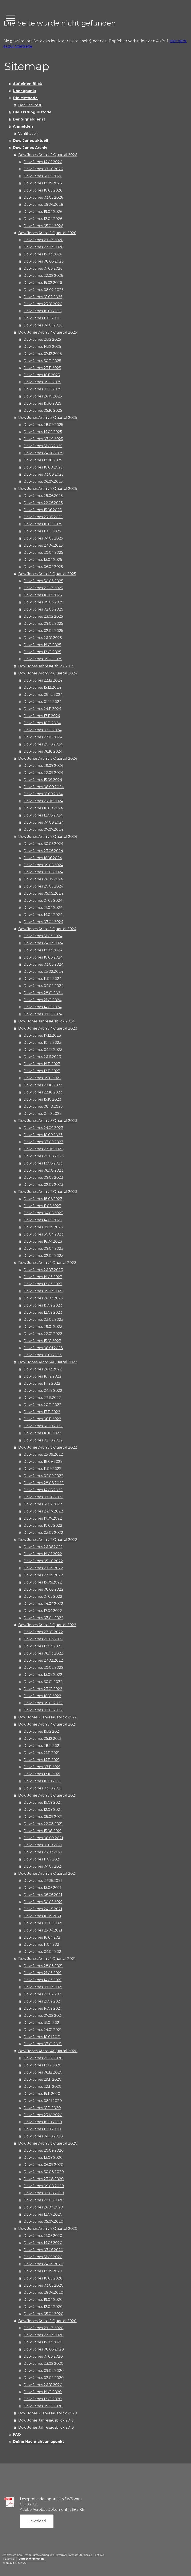  Describe the element at coordinates (43, 2072) in the screenshot. I see `Dow Jones 06.12.2020` at that location.